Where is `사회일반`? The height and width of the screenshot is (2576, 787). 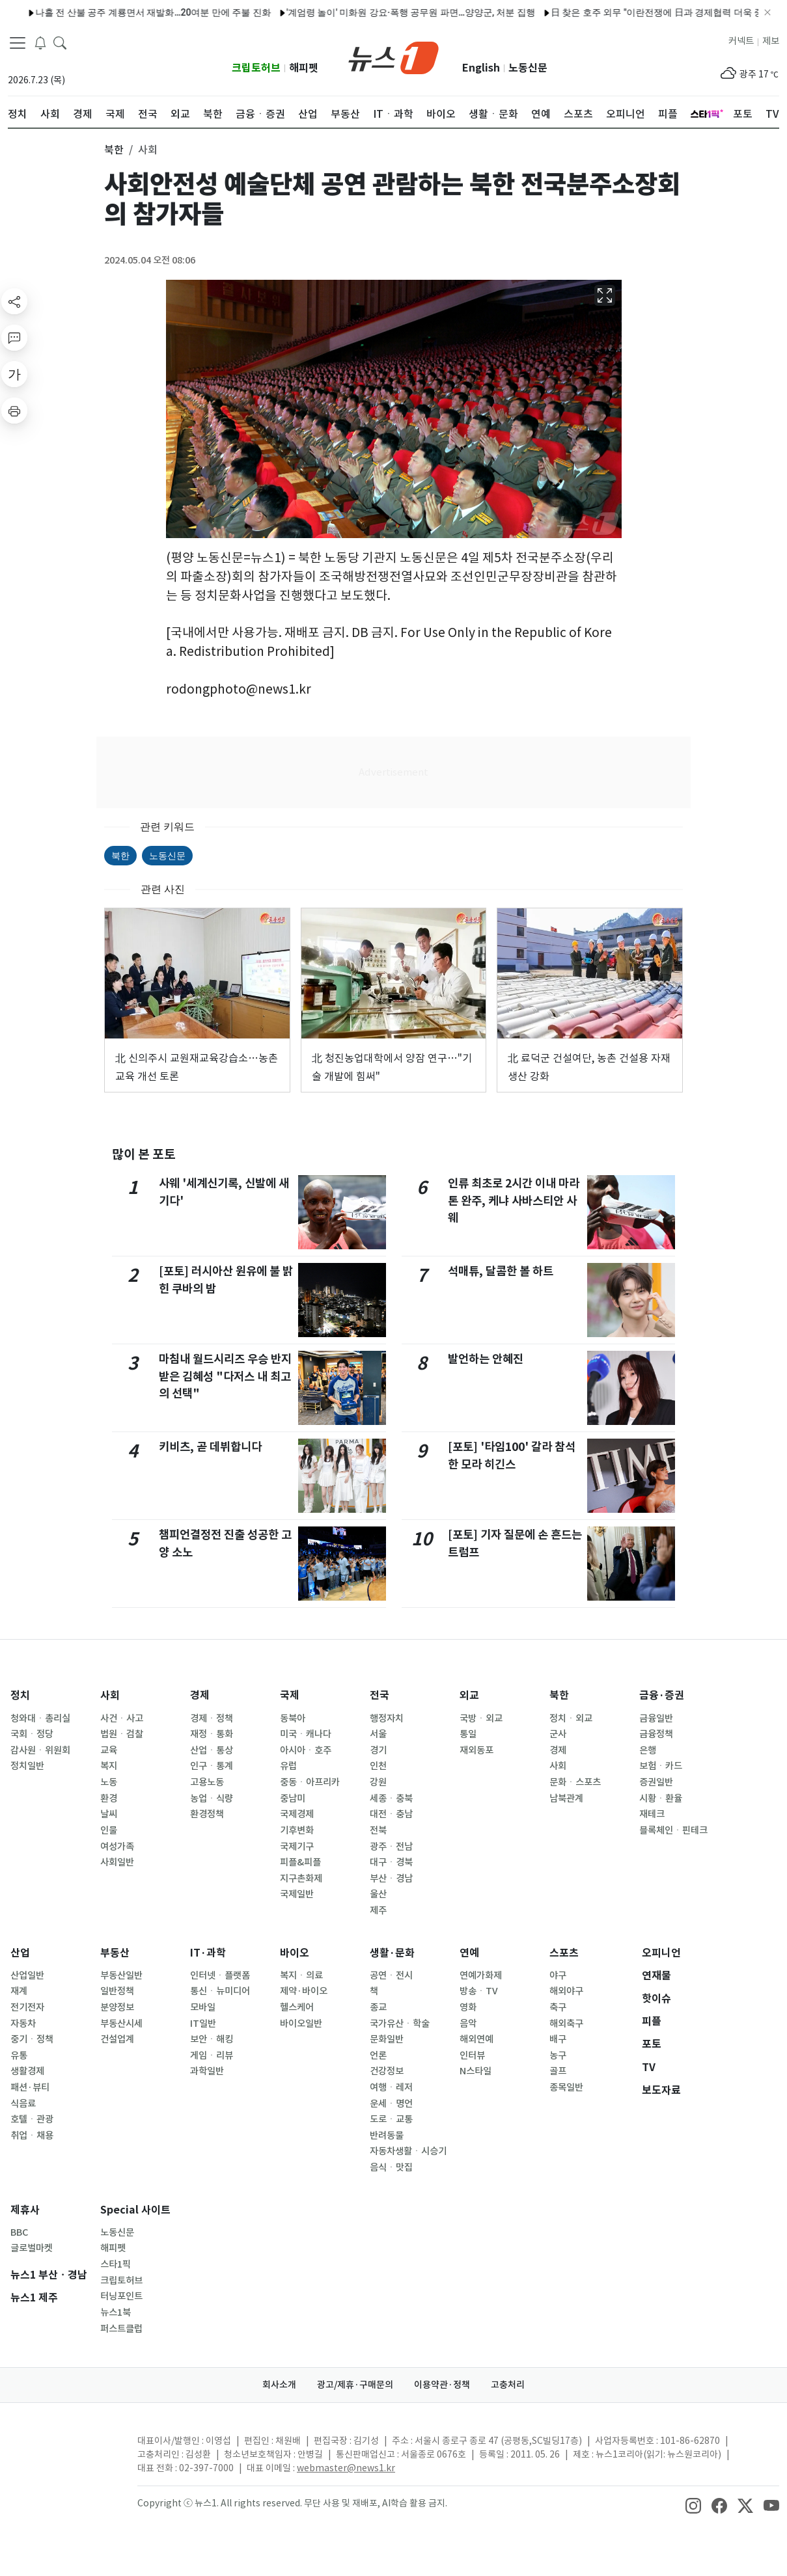
사회일반 is located at coordinates (117, 1862).